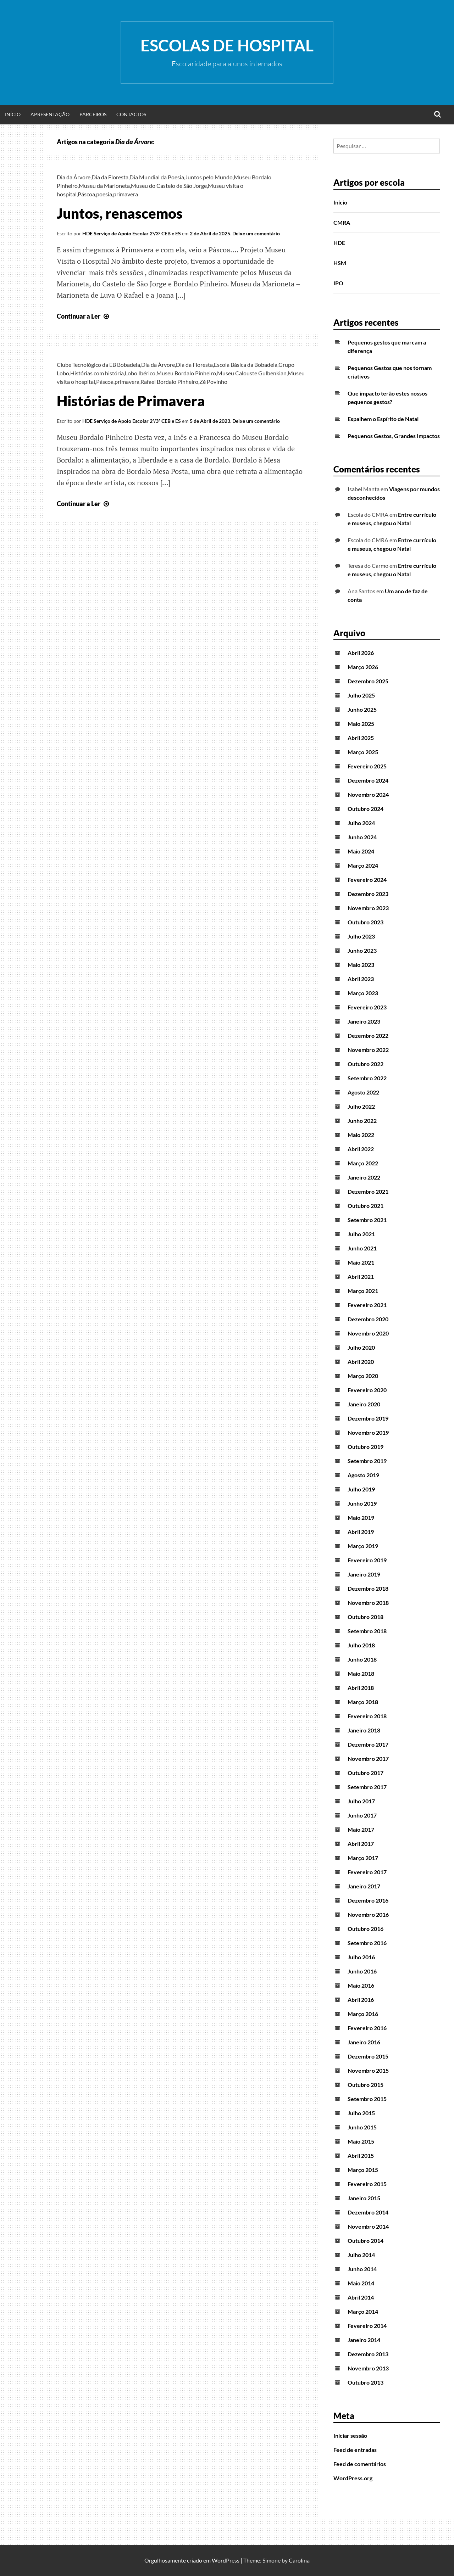  I want to click on HDE, so click(339, 242).